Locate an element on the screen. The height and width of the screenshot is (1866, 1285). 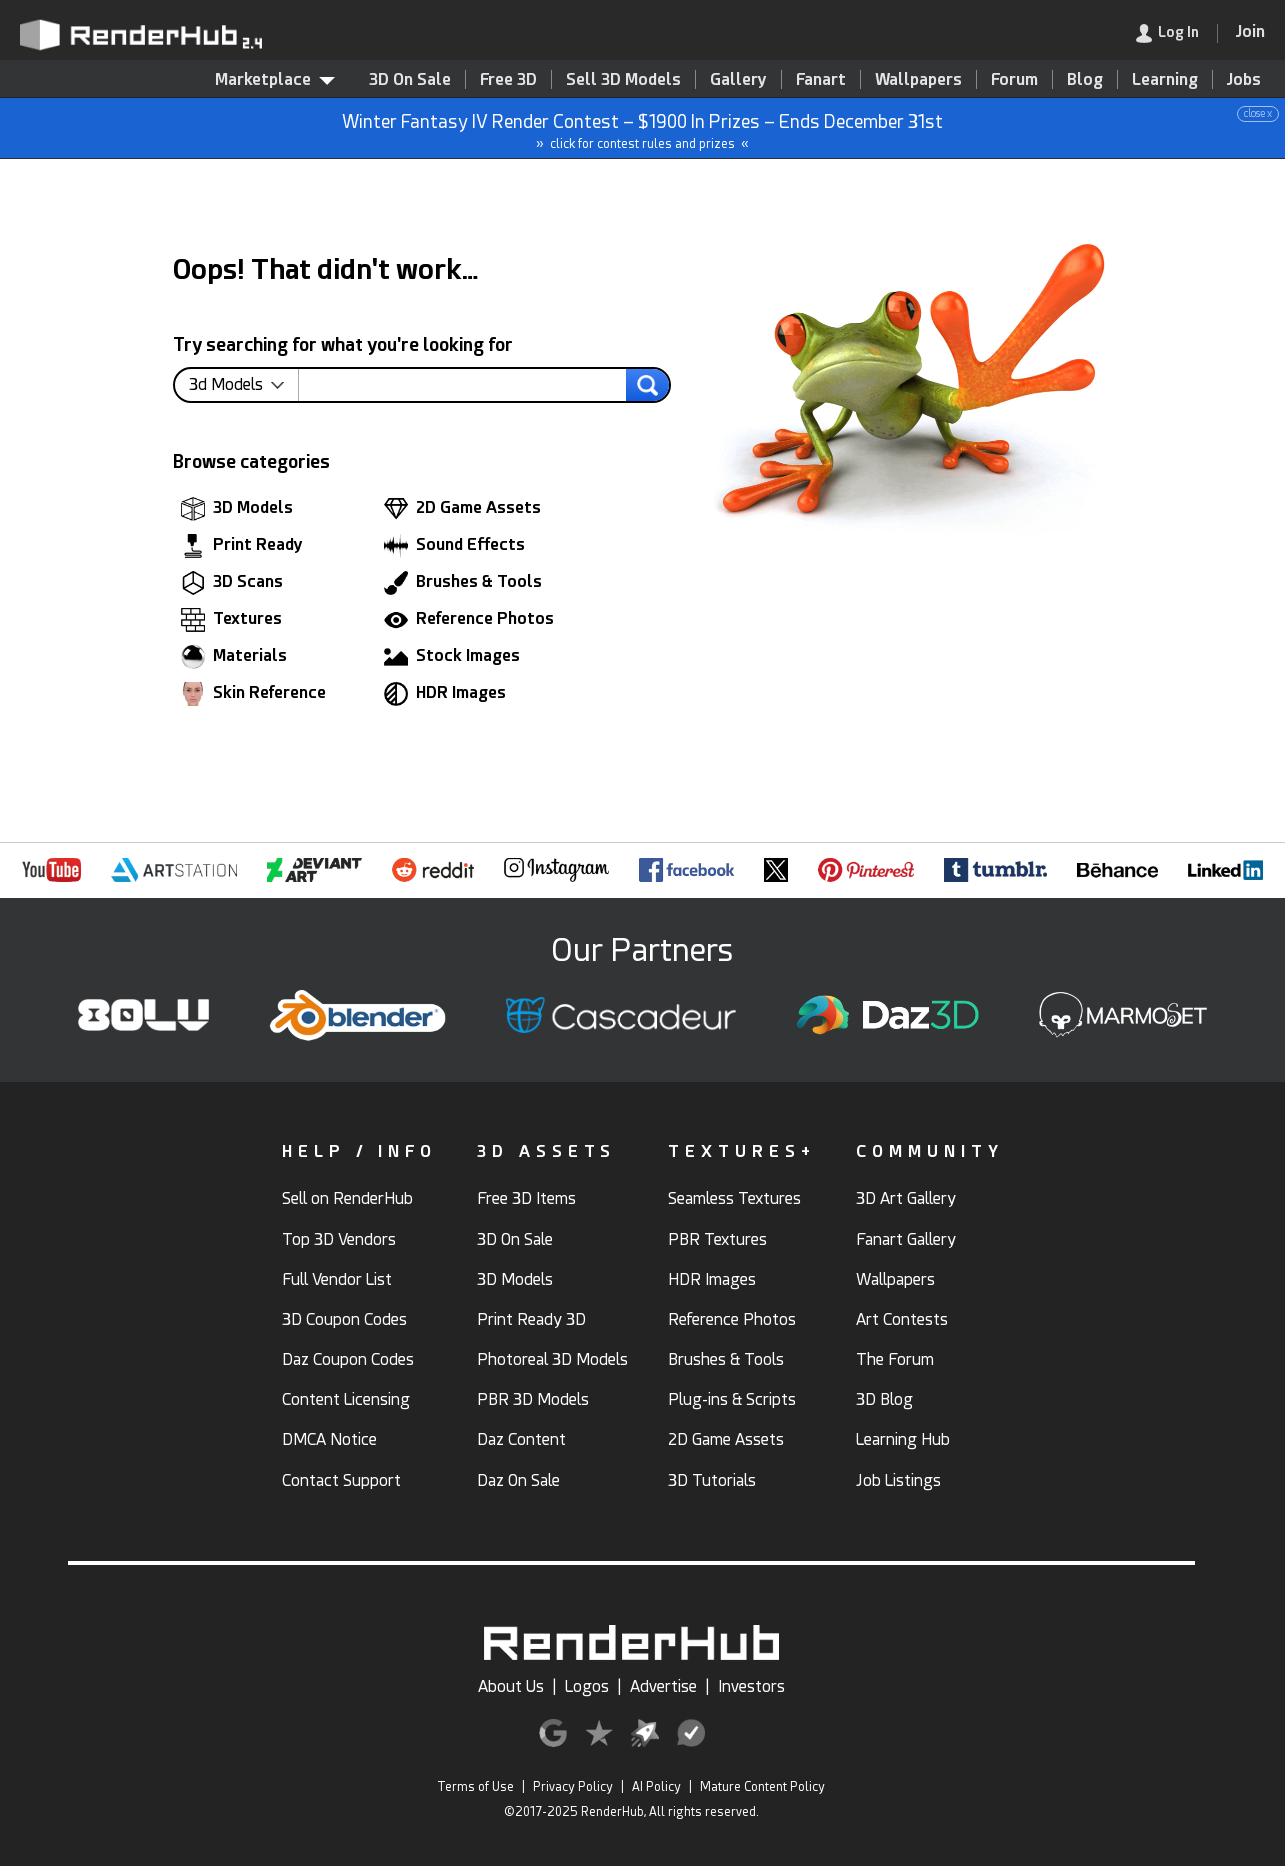
3D Coupon Codes is located at coordinates (344, 1319).